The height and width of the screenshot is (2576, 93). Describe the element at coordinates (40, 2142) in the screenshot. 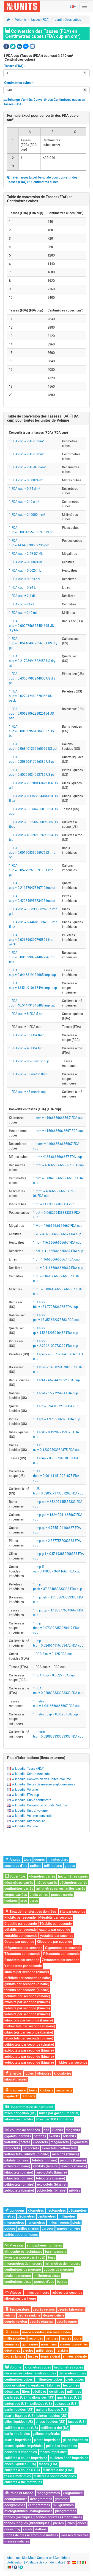

I see `kilooctets` at that location.